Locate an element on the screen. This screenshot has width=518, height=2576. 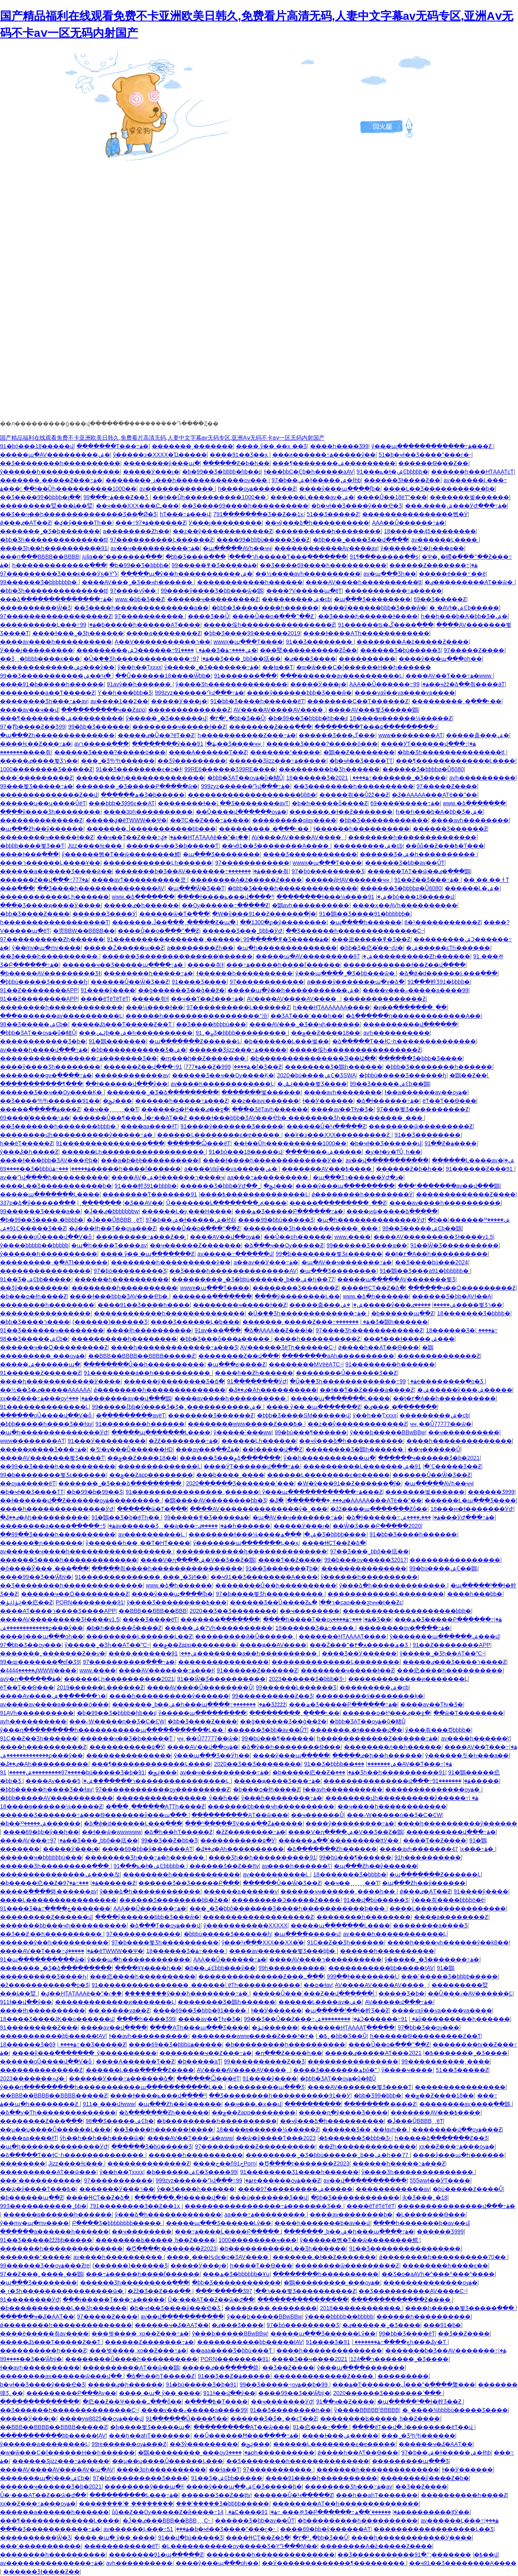
����ԭ��AV���� is located at coordinates (273, 1645).